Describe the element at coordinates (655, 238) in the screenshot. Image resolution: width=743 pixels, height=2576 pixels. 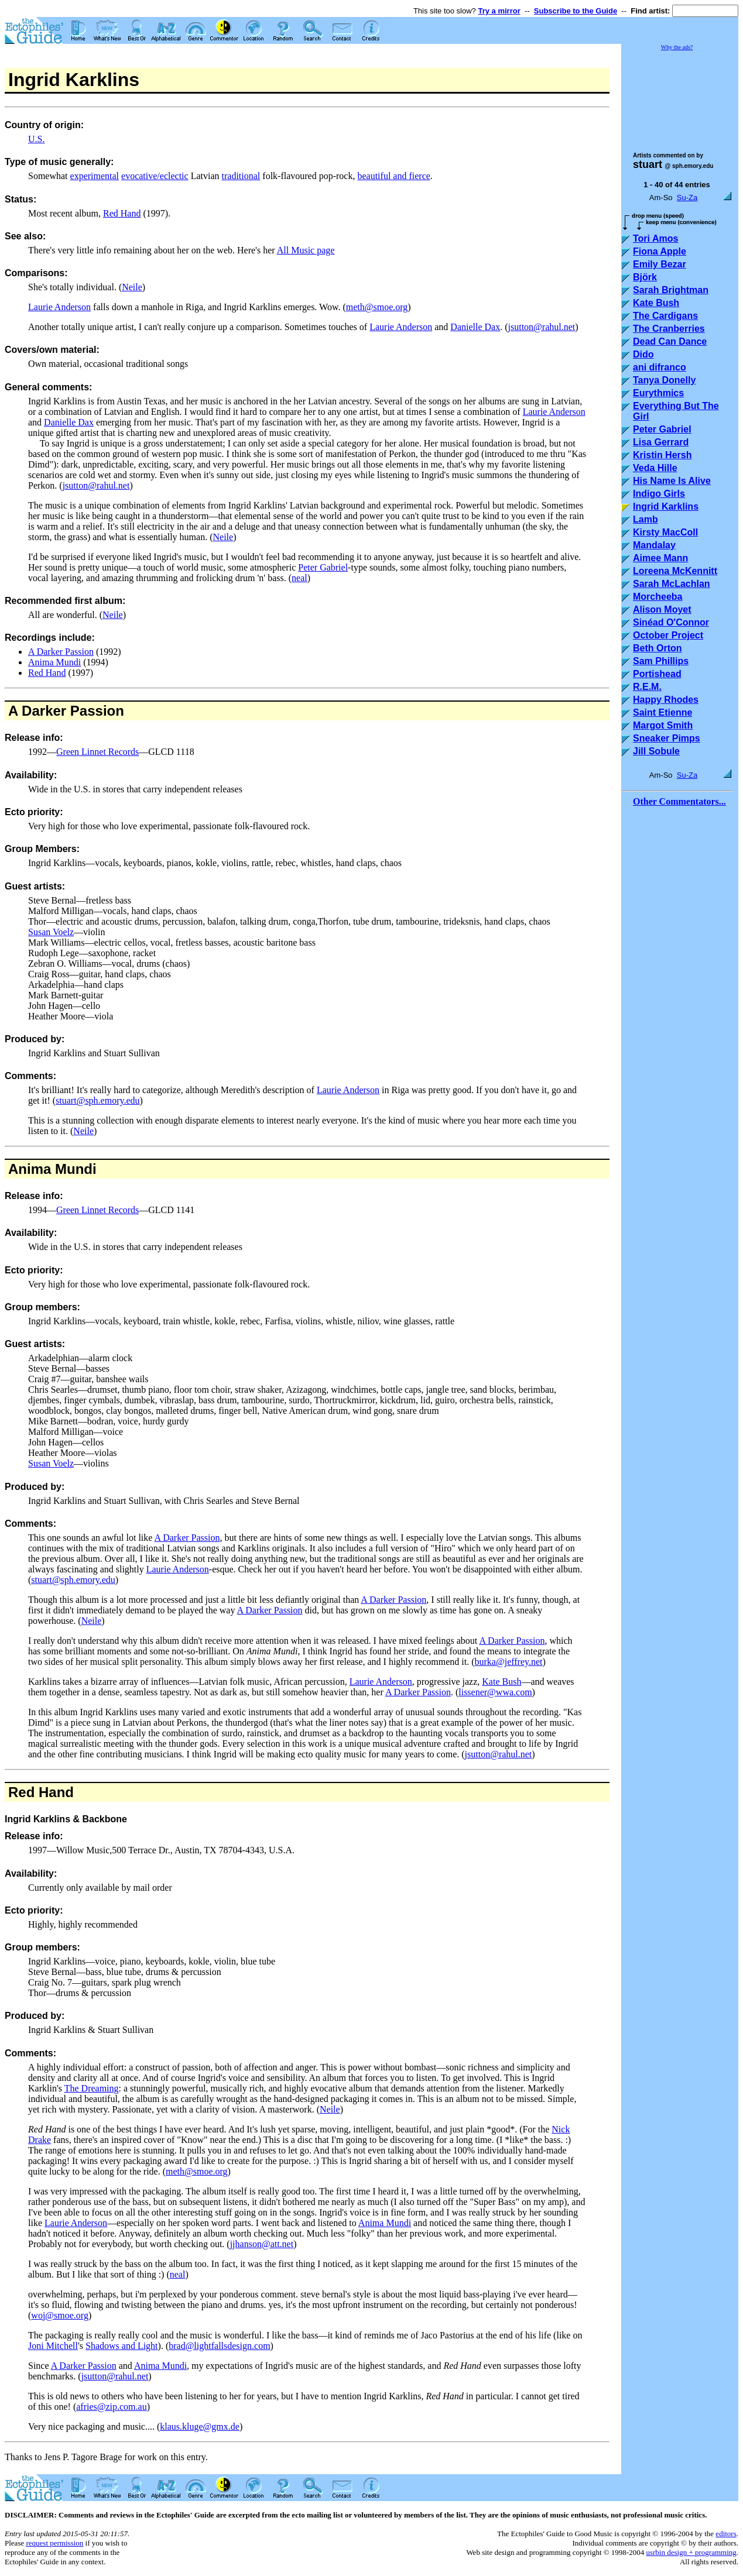
I see `Tori Amos` at that location.